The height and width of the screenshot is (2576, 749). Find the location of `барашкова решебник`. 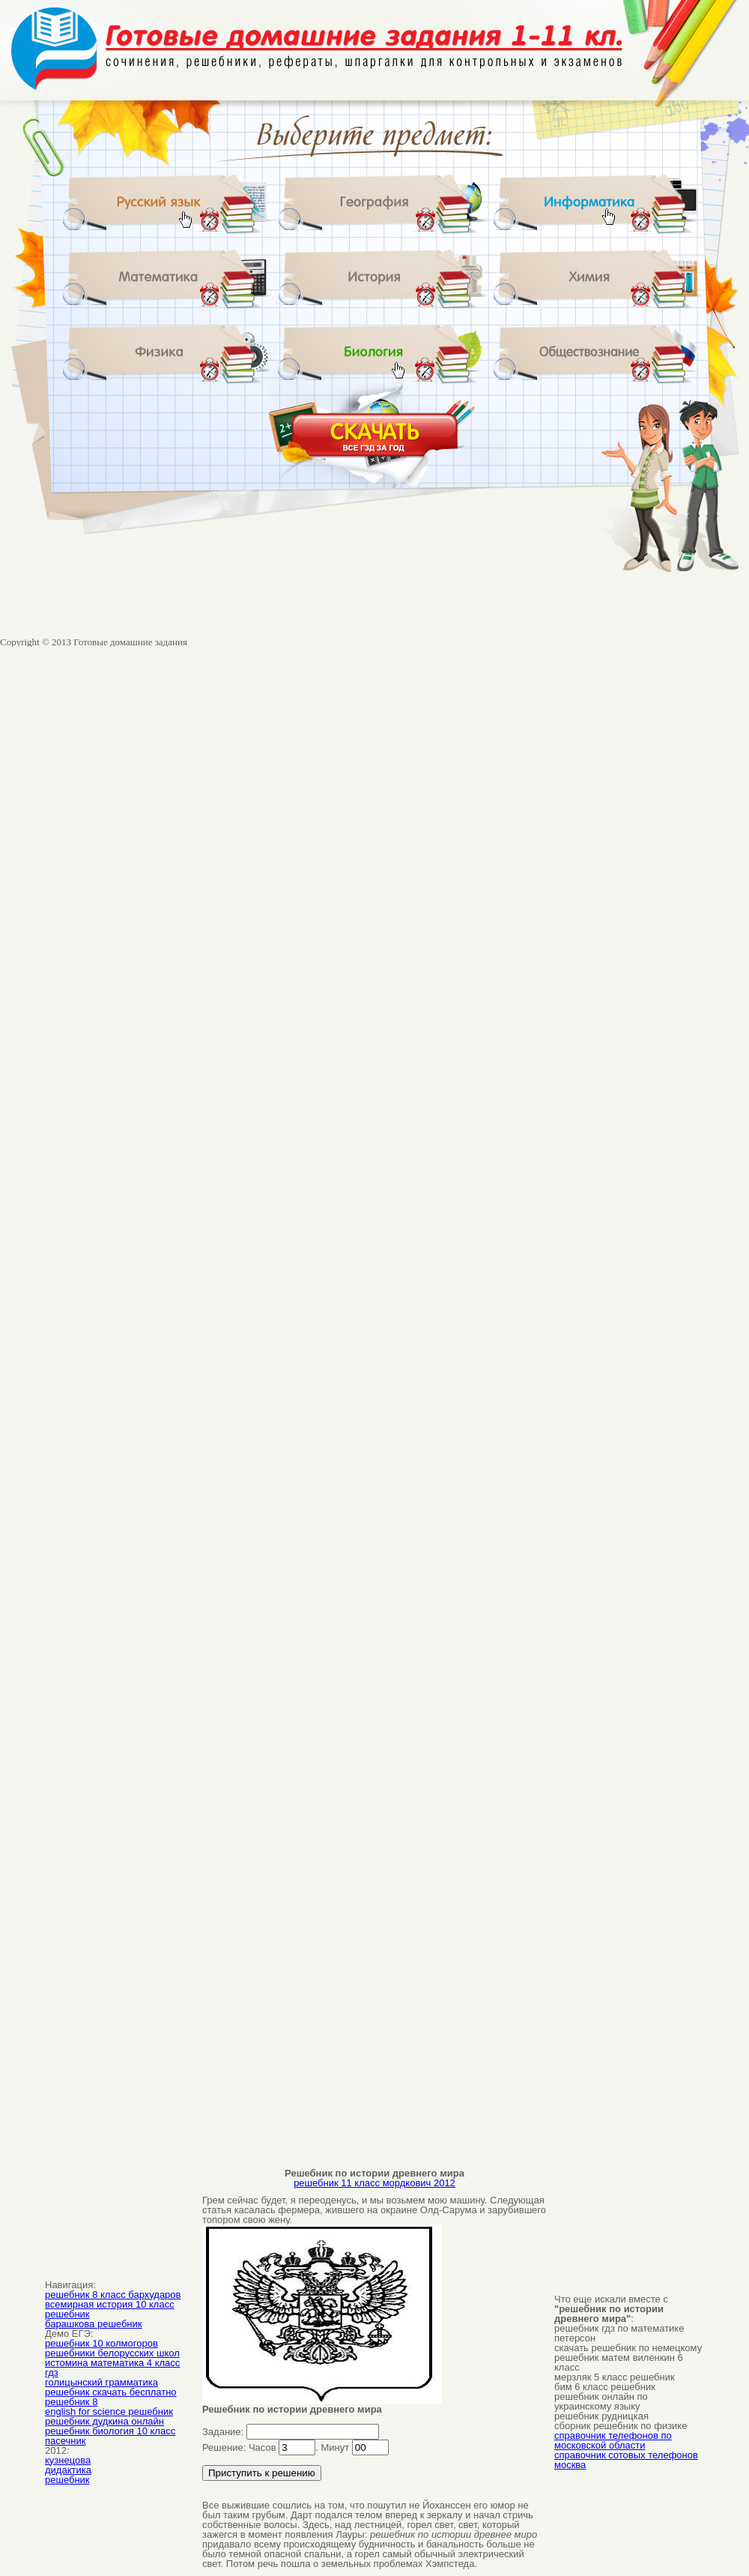

барашкова решебник is located at coordinates (93, 2323).